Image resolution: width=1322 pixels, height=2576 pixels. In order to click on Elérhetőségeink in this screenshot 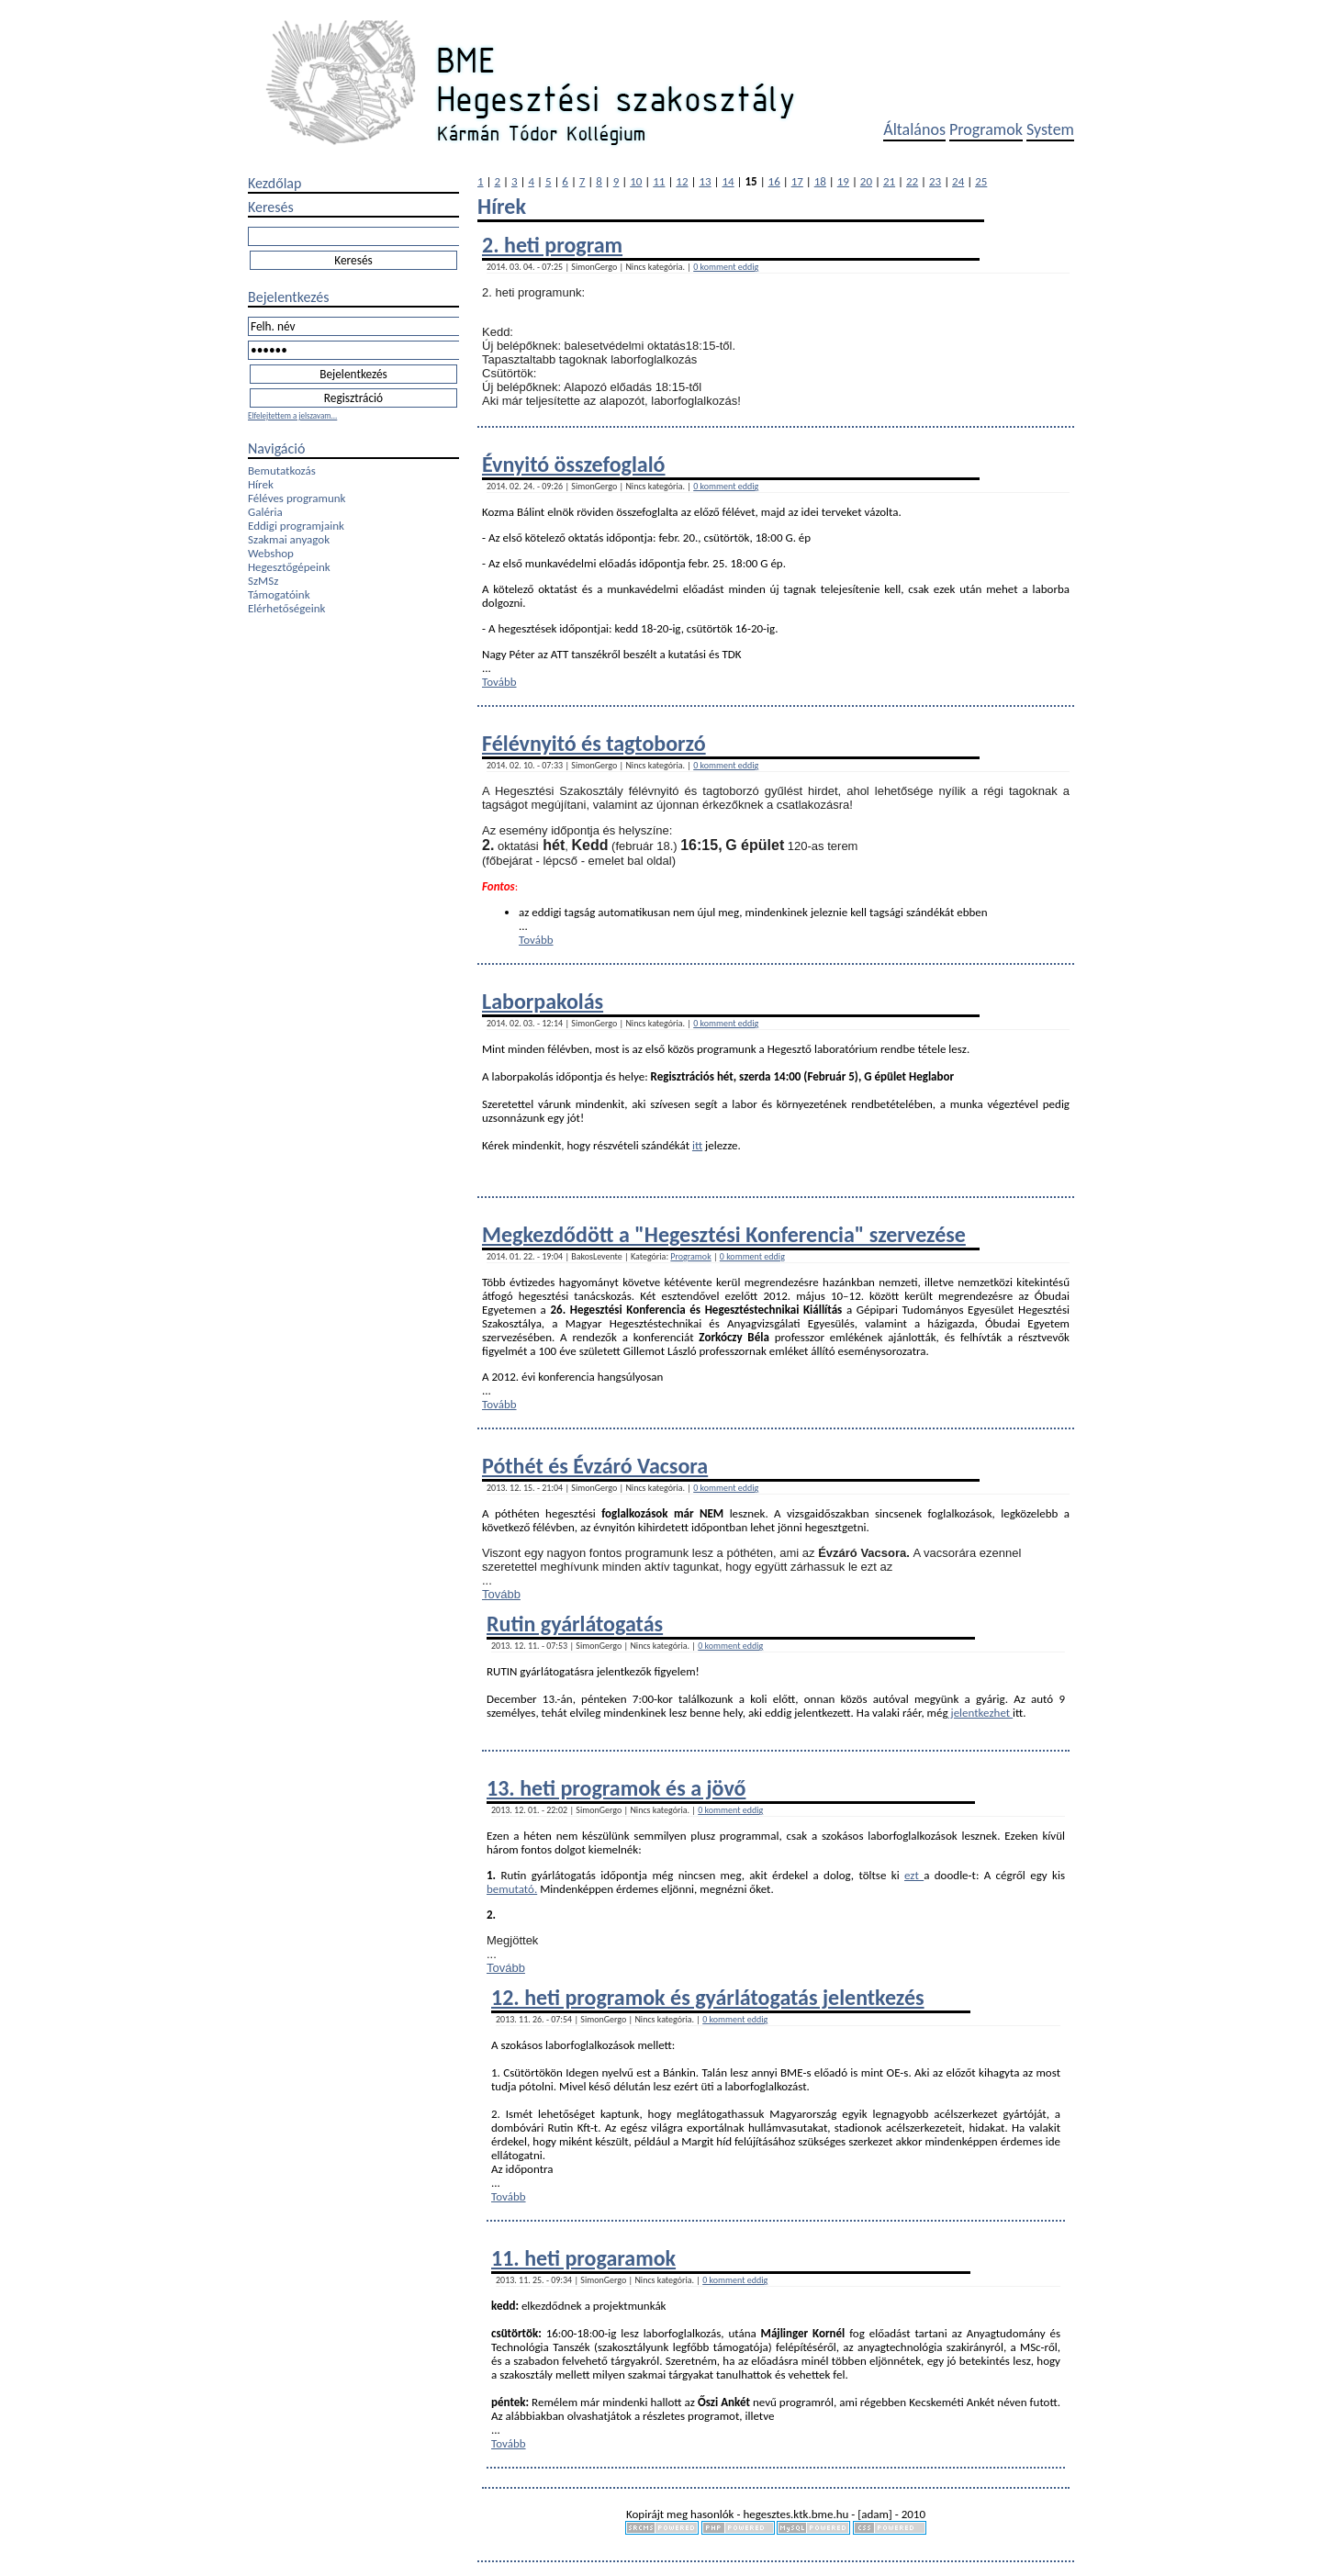, I will do `click(286, 608)`.